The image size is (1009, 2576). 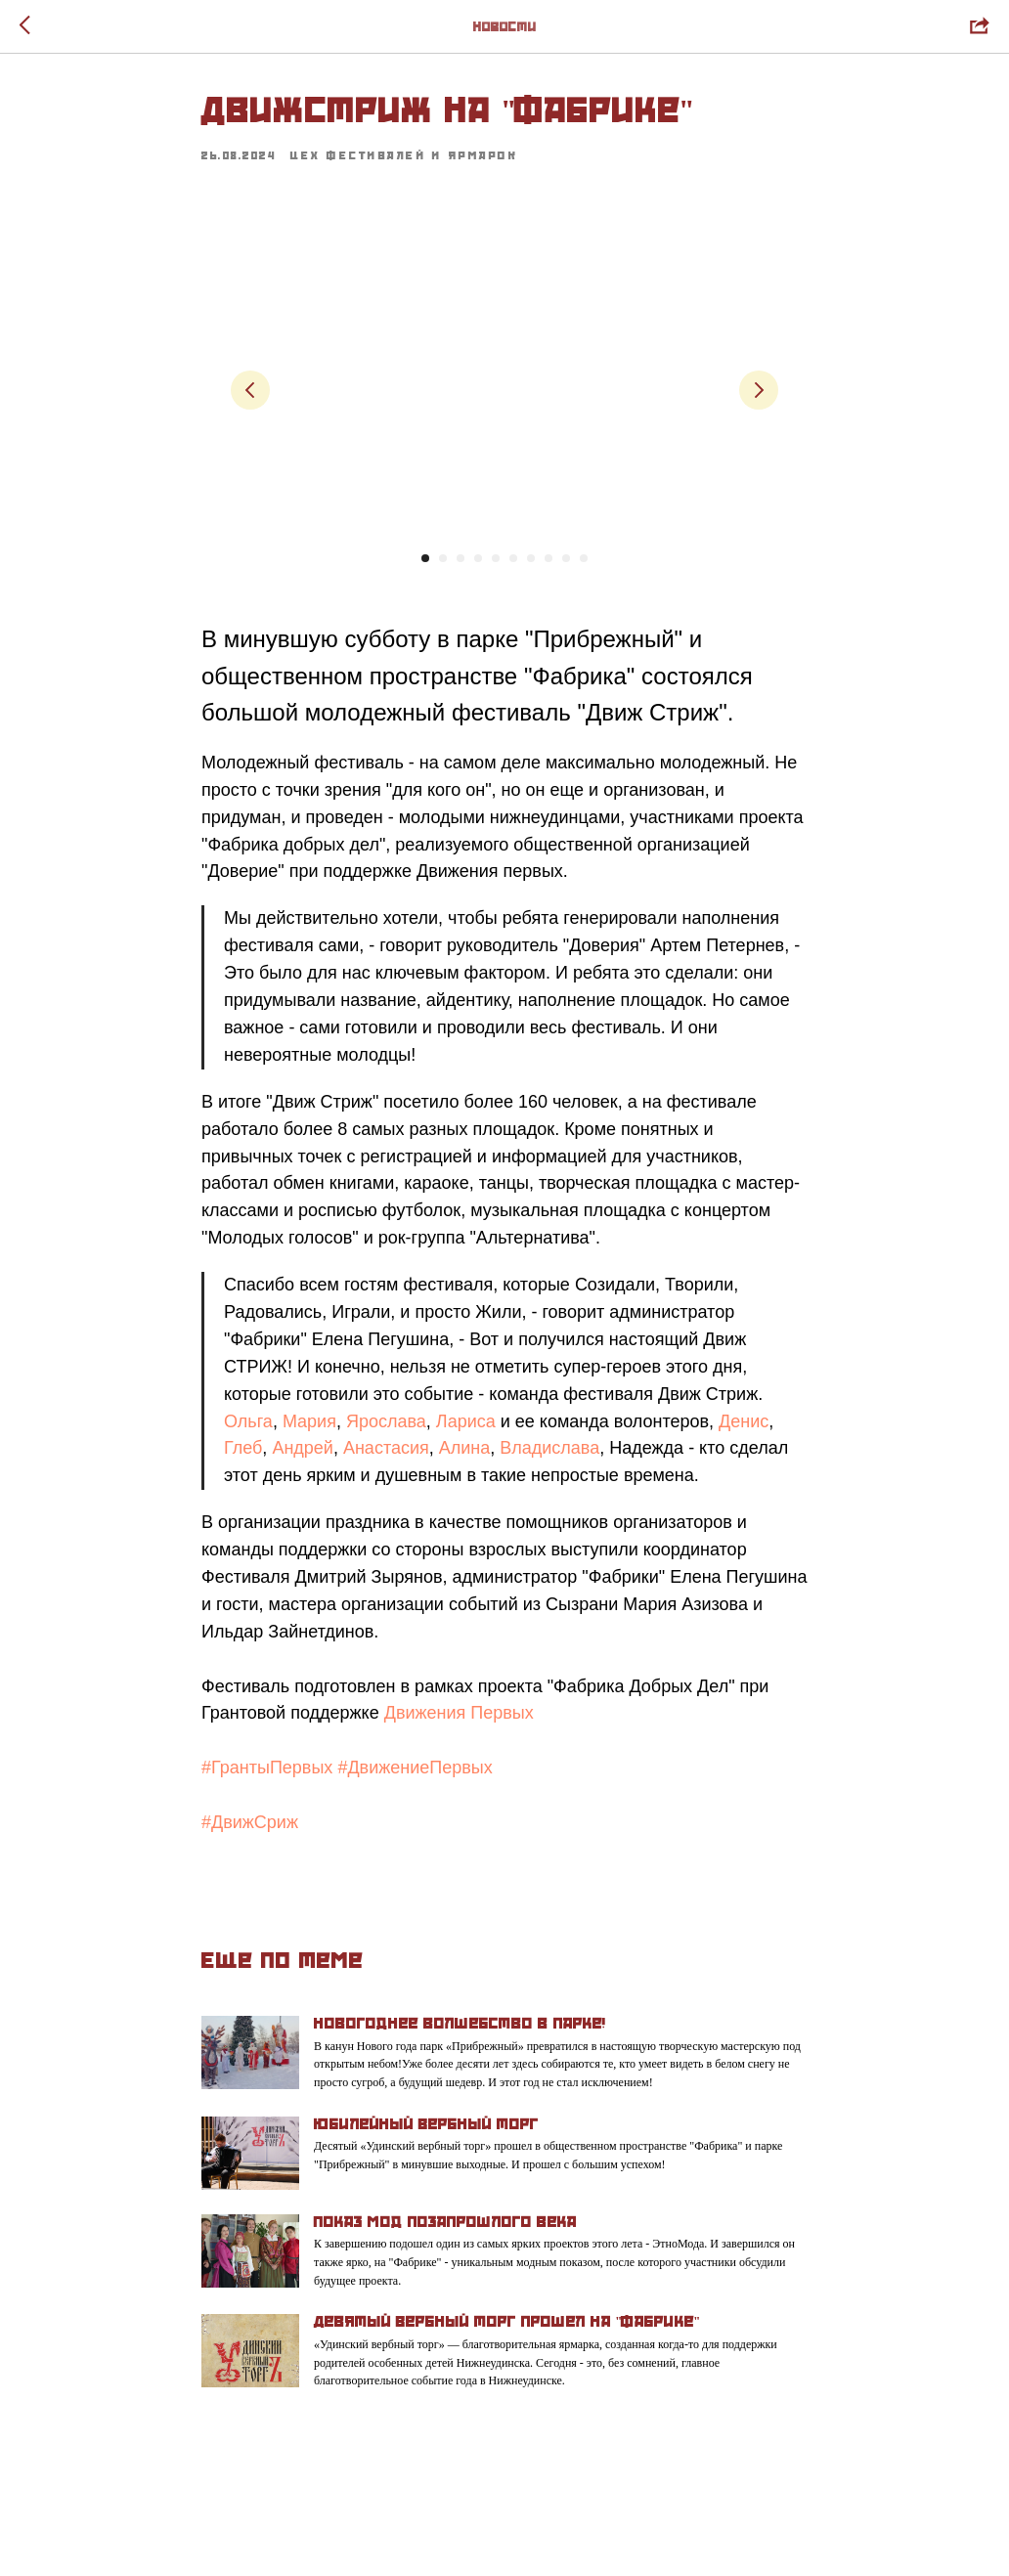 I want to click on Ольга, so click(x=248, y=1421).